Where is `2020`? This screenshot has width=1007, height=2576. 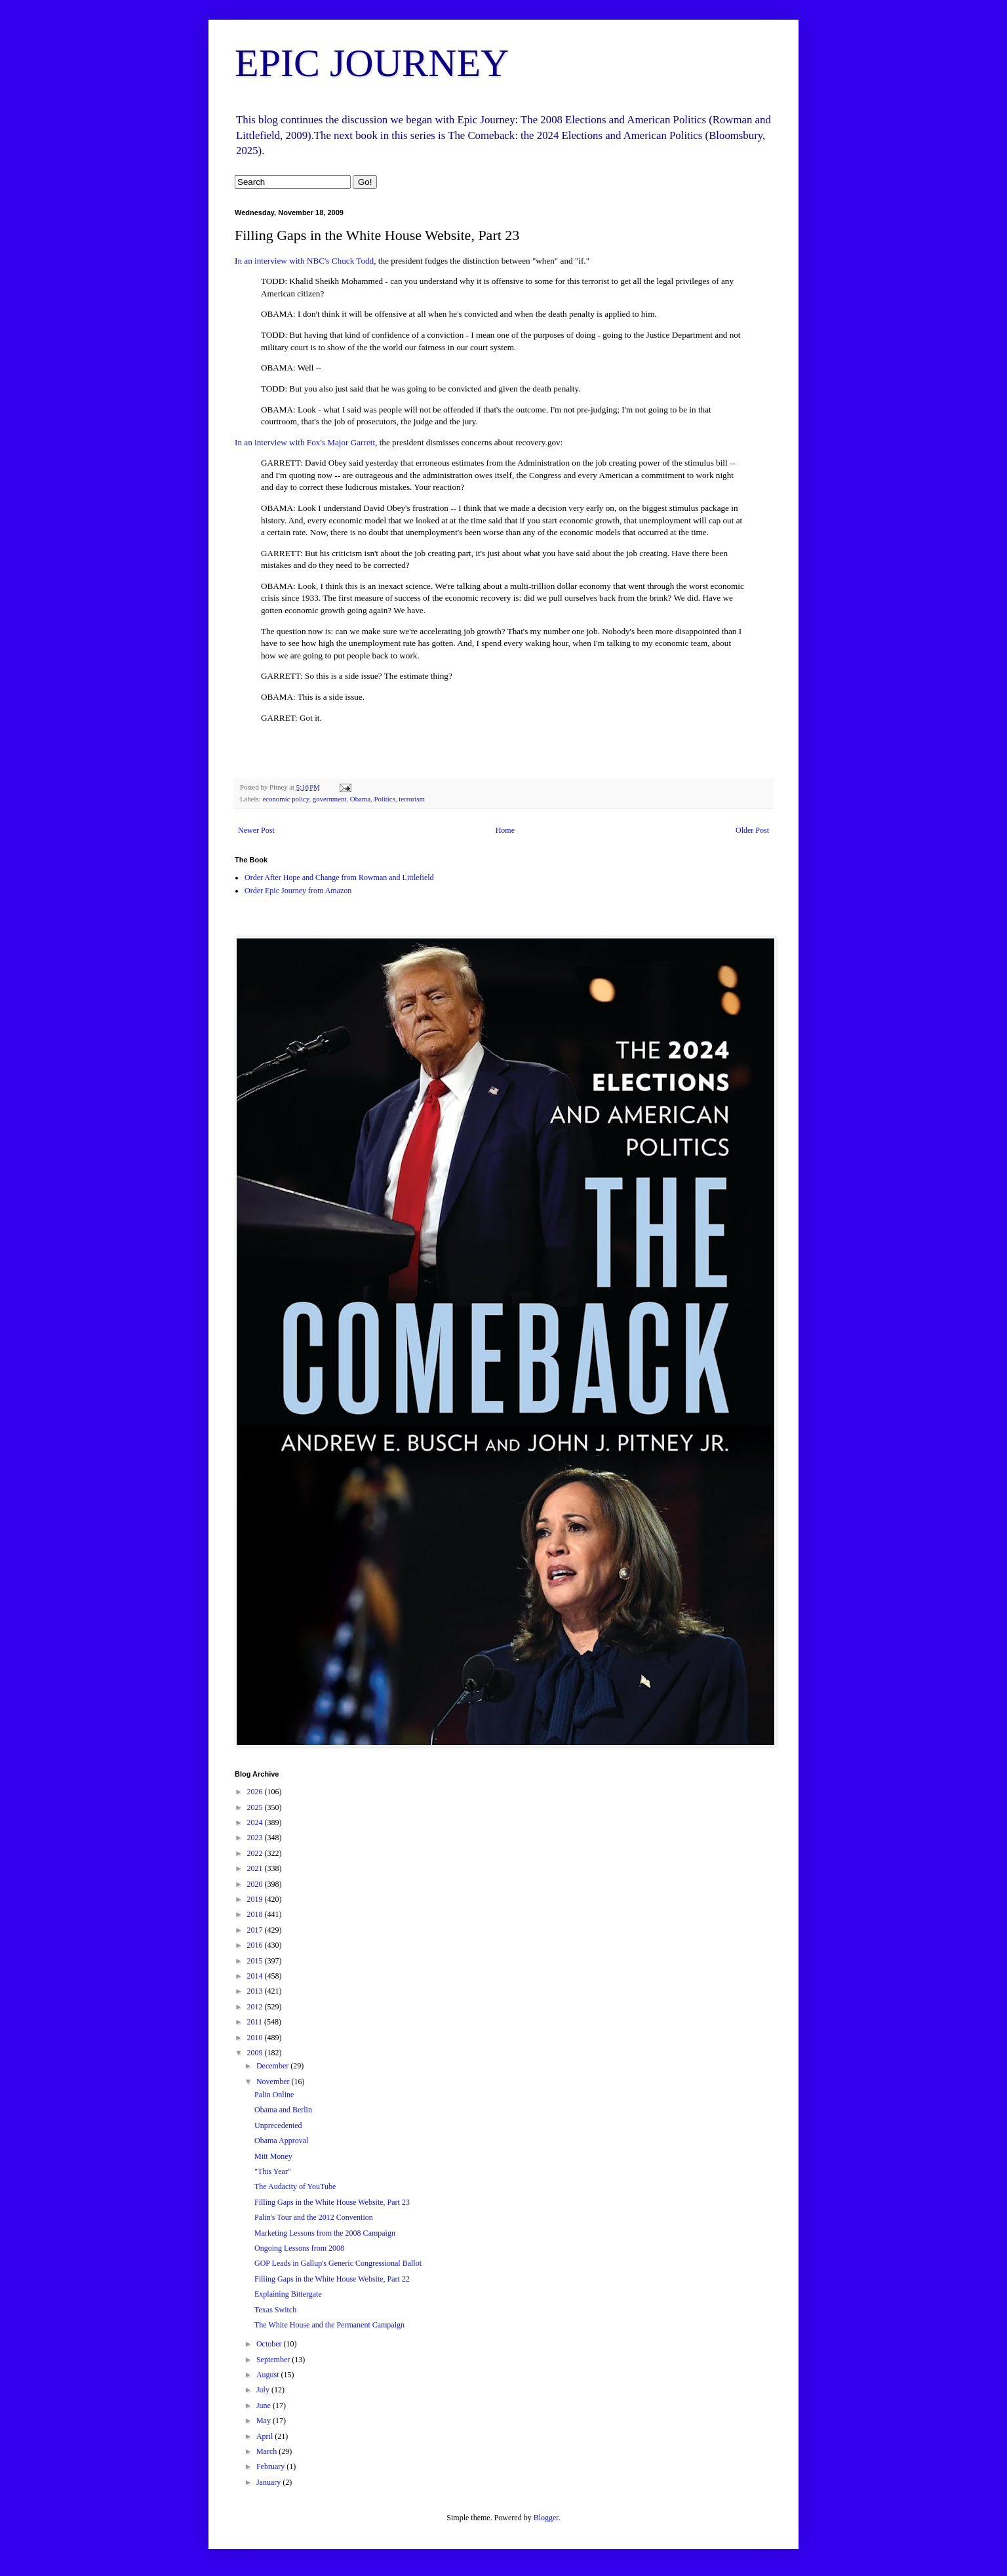
2020 is located at coordinates (256, 1884).